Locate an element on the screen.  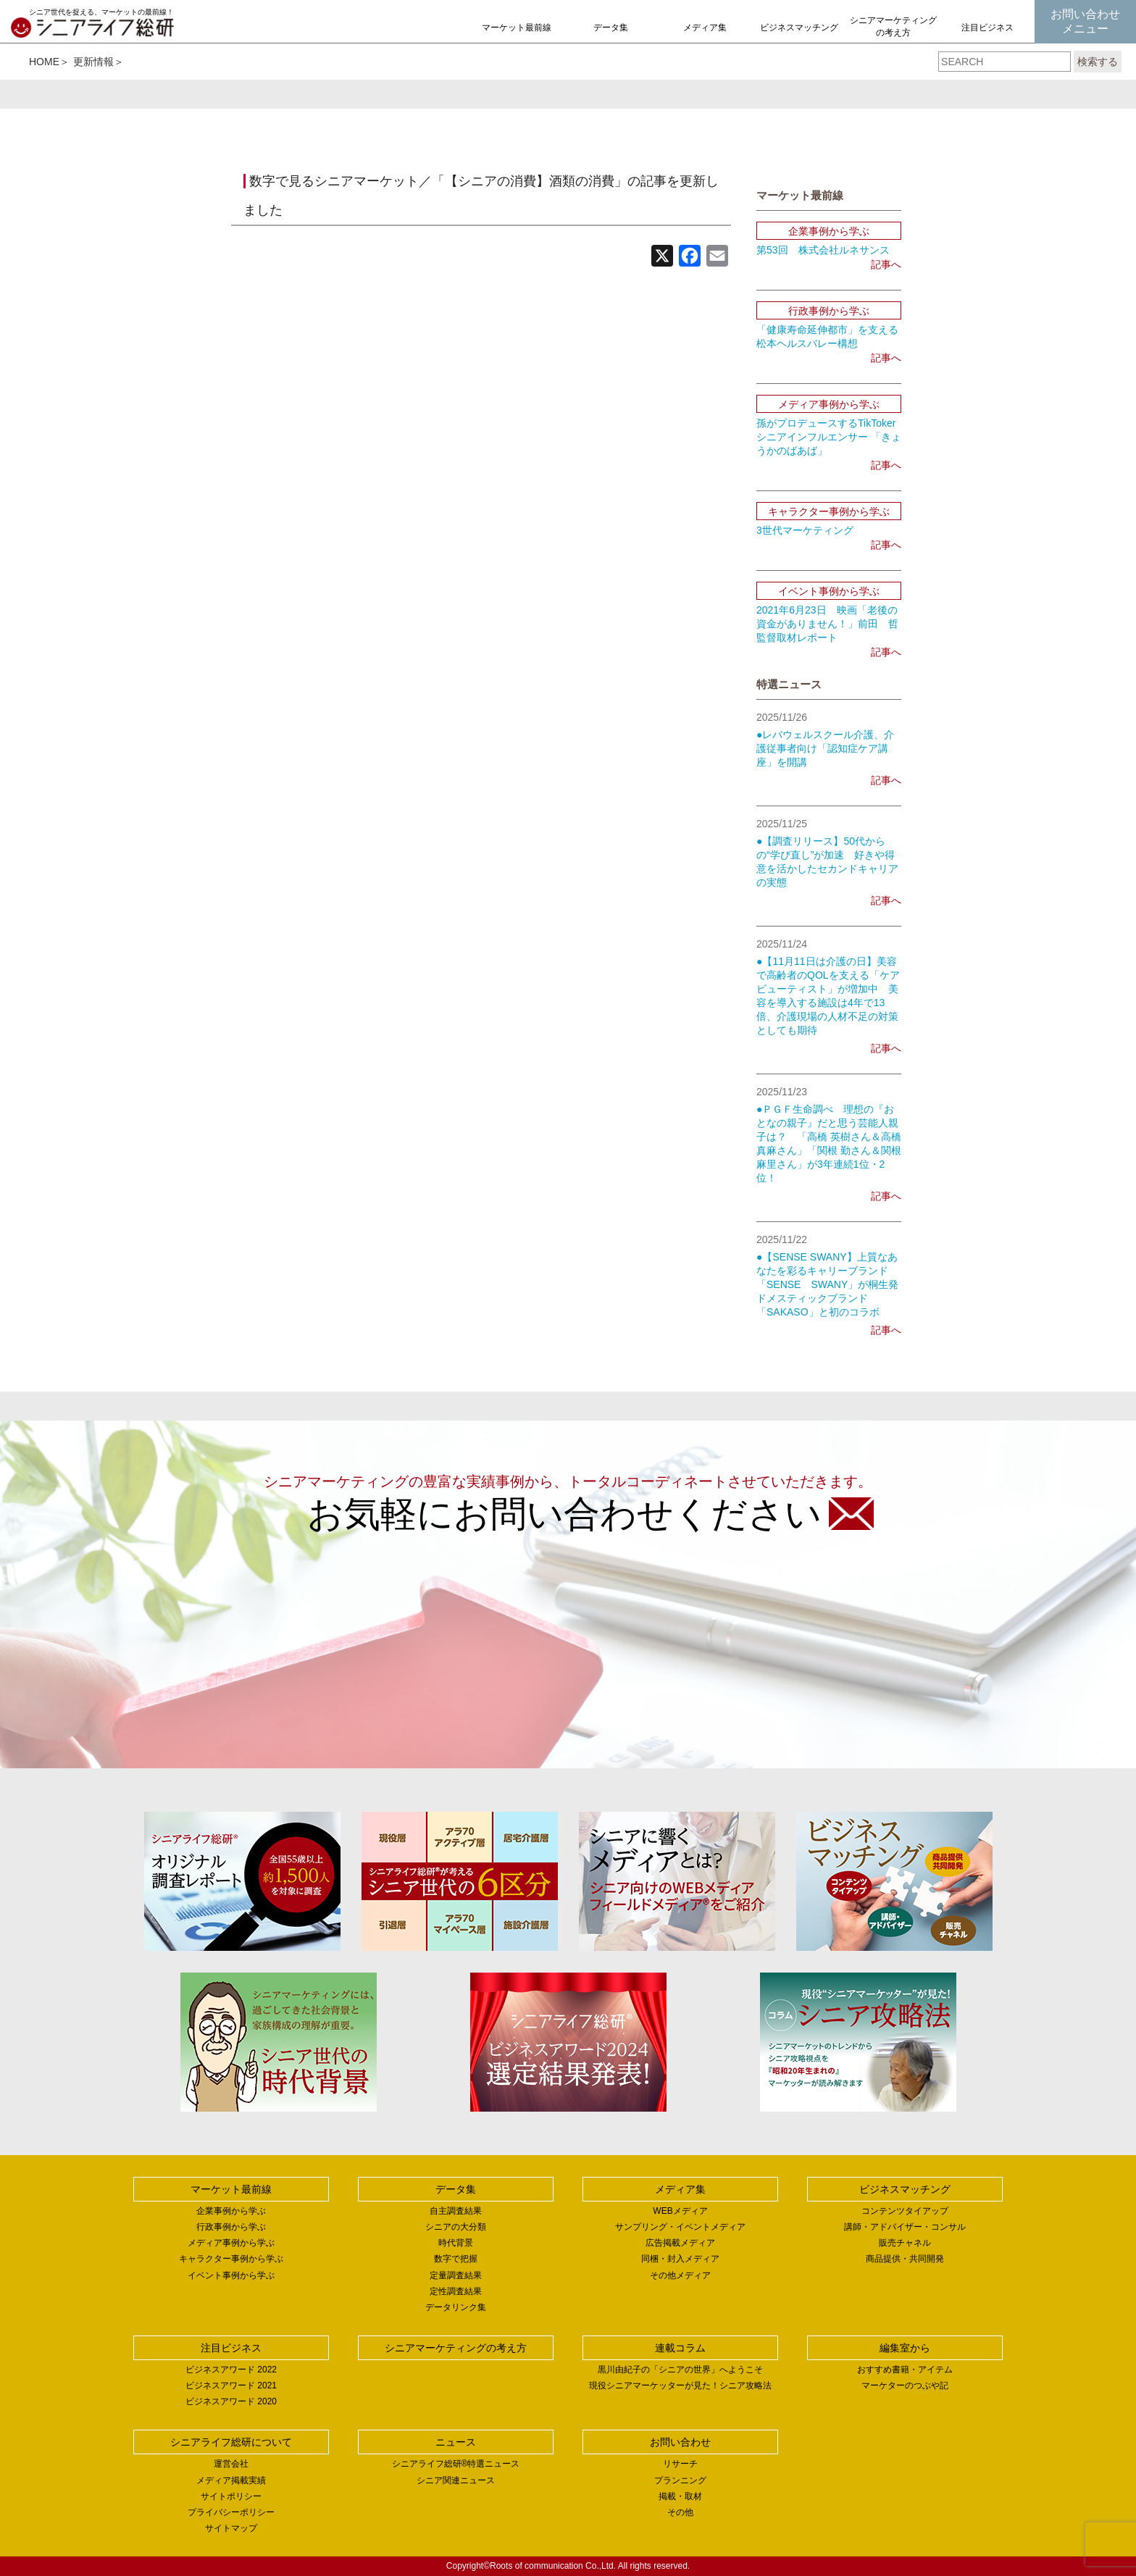
定量調査結果 is located at coordinates (456, 2275).